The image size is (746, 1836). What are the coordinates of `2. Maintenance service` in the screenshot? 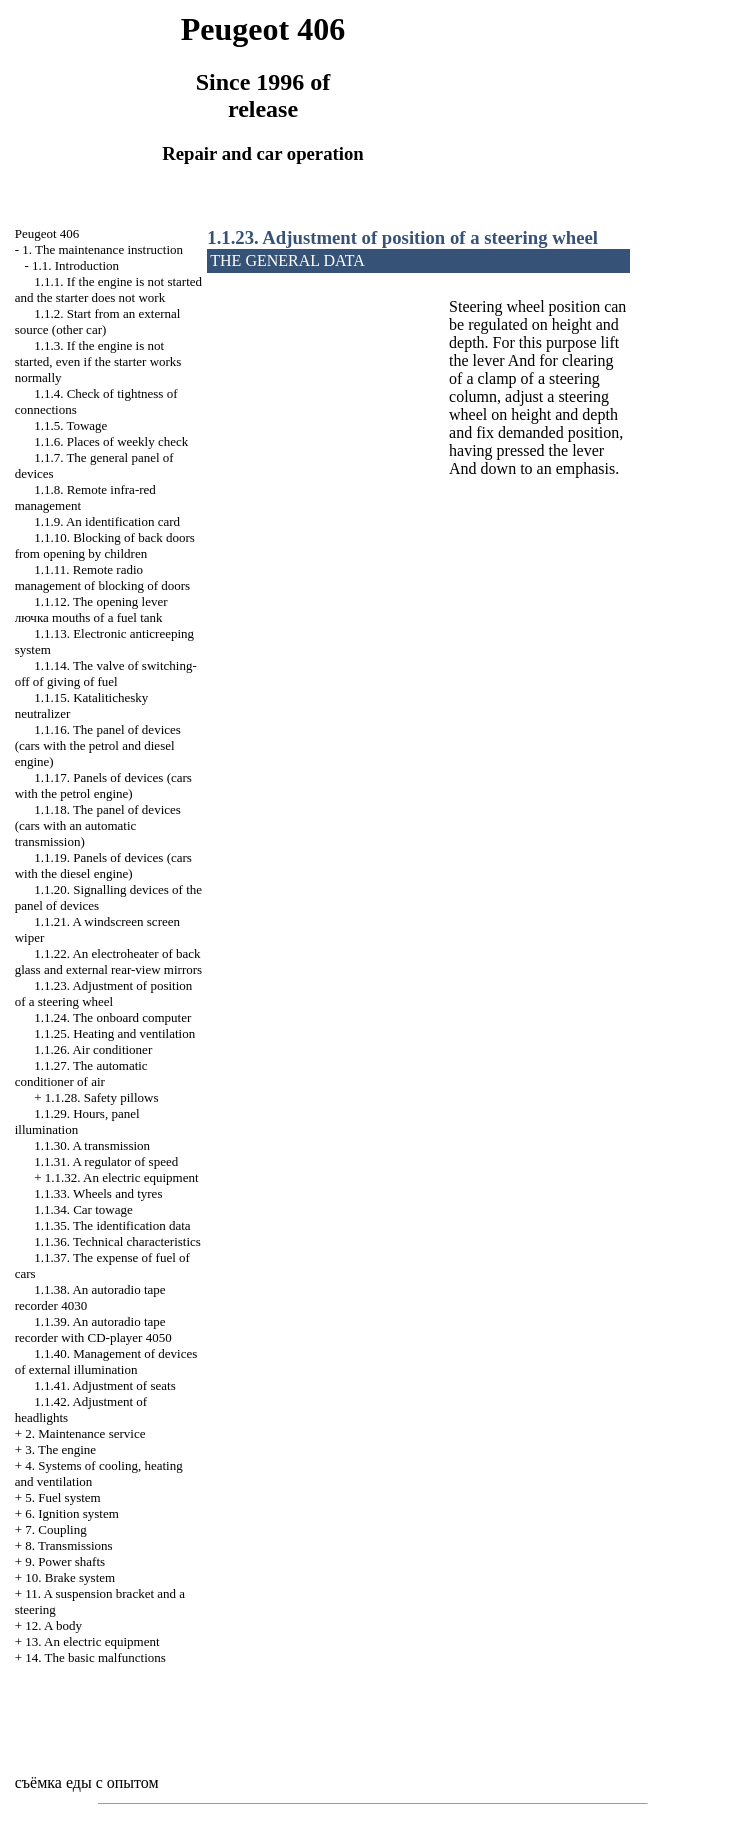 It's located at (85, 1433).